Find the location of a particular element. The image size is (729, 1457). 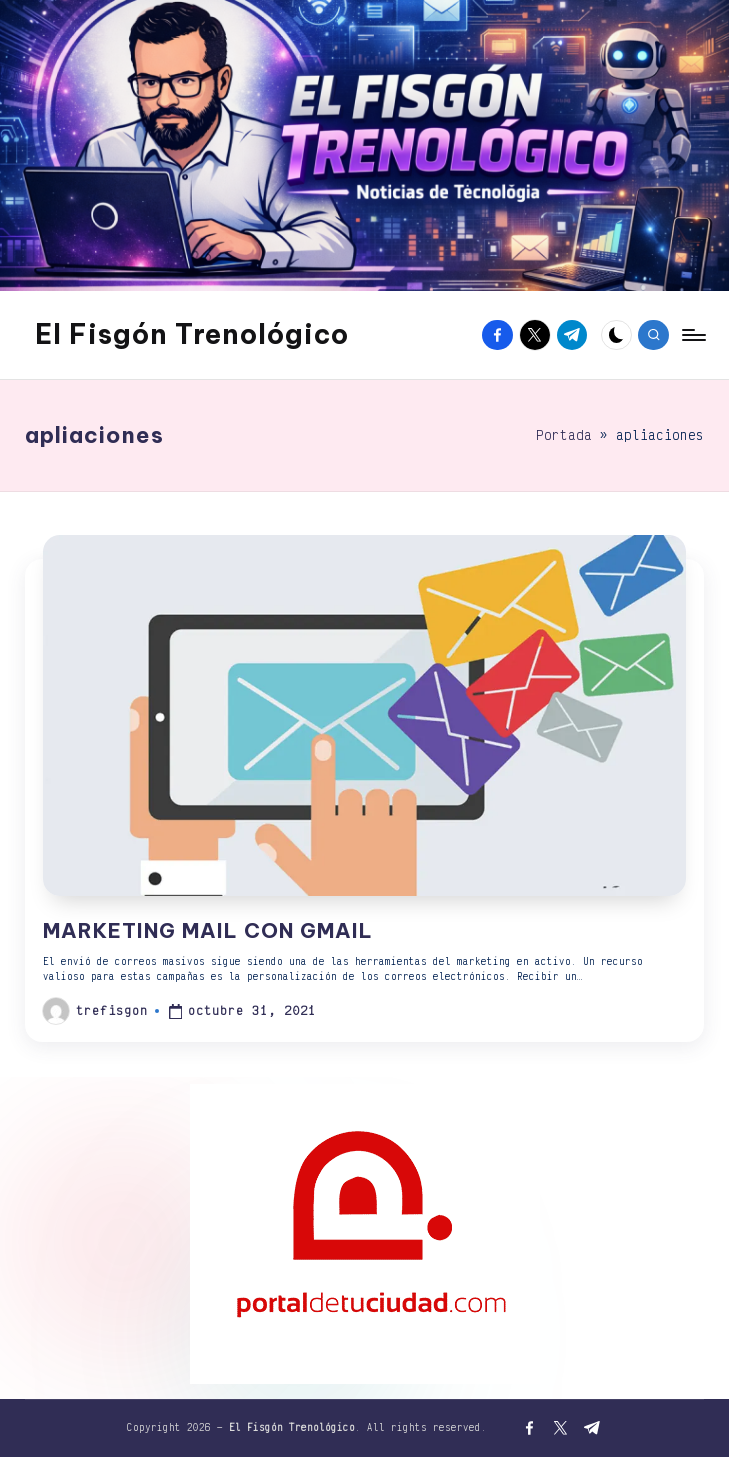

El Fisgón Trenológico is located at coordinates (192, 334).